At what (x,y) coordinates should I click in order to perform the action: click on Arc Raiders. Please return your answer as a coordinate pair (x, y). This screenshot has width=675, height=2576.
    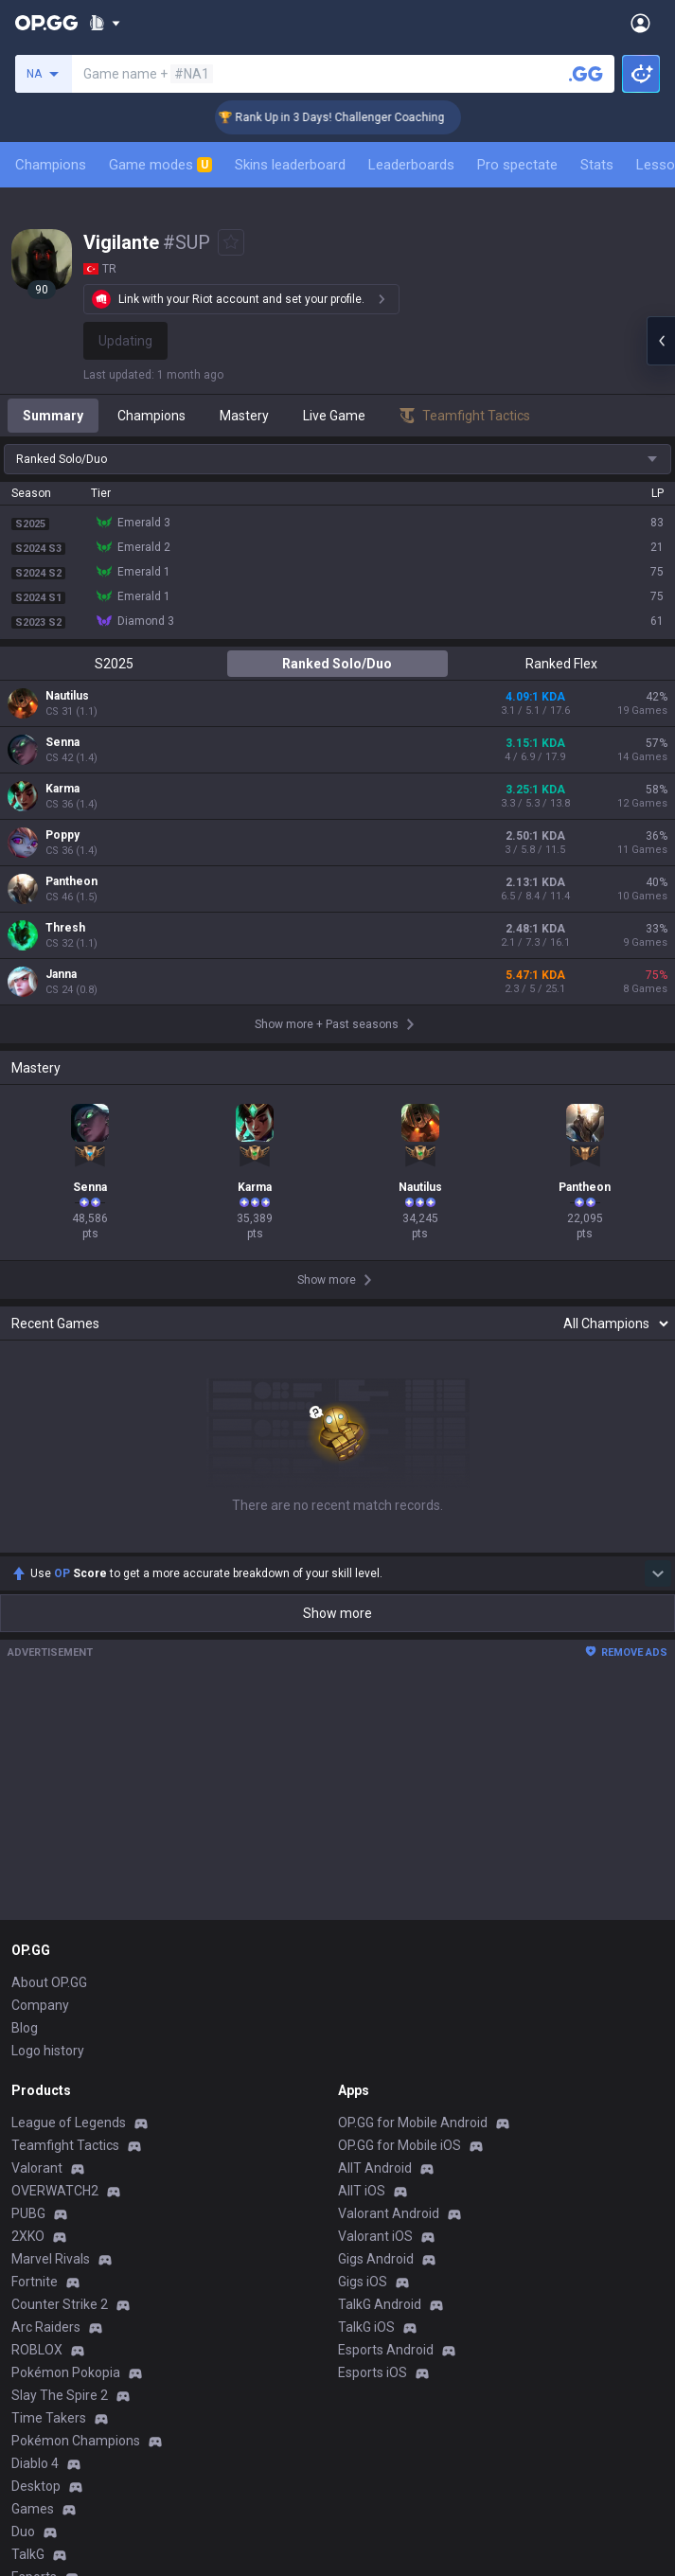
    Looking at the image, I should click on (45, 2327).